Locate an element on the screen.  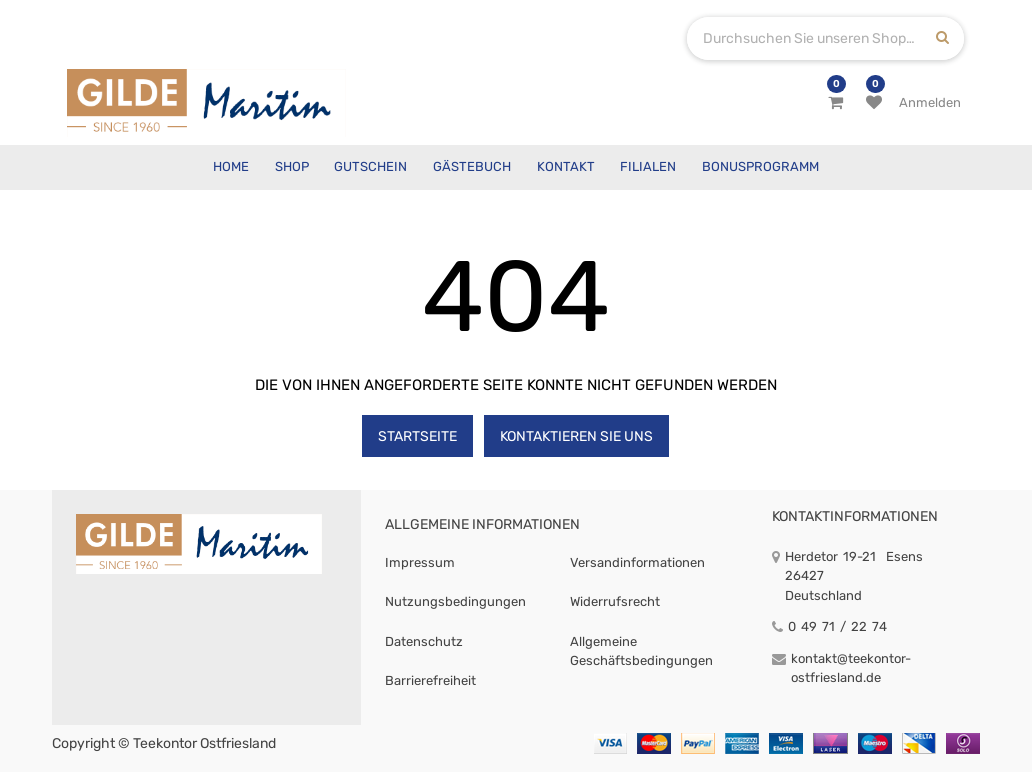
Versandinformationen is located at coordinates (637, 562).